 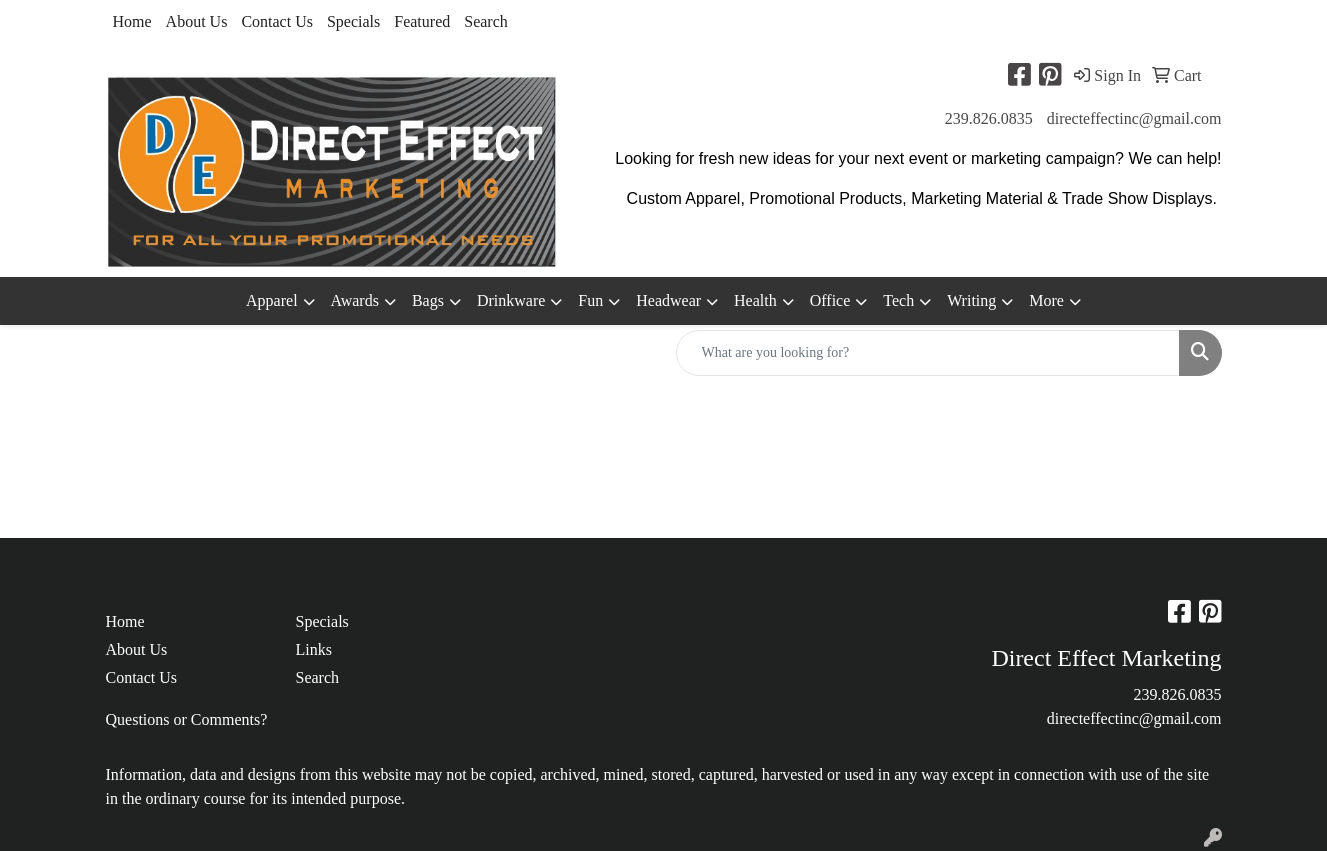 What do you see at coordinates (928, 353) in the screenshot?
I see `[Quick Search]` at bounding box center [928, 353].